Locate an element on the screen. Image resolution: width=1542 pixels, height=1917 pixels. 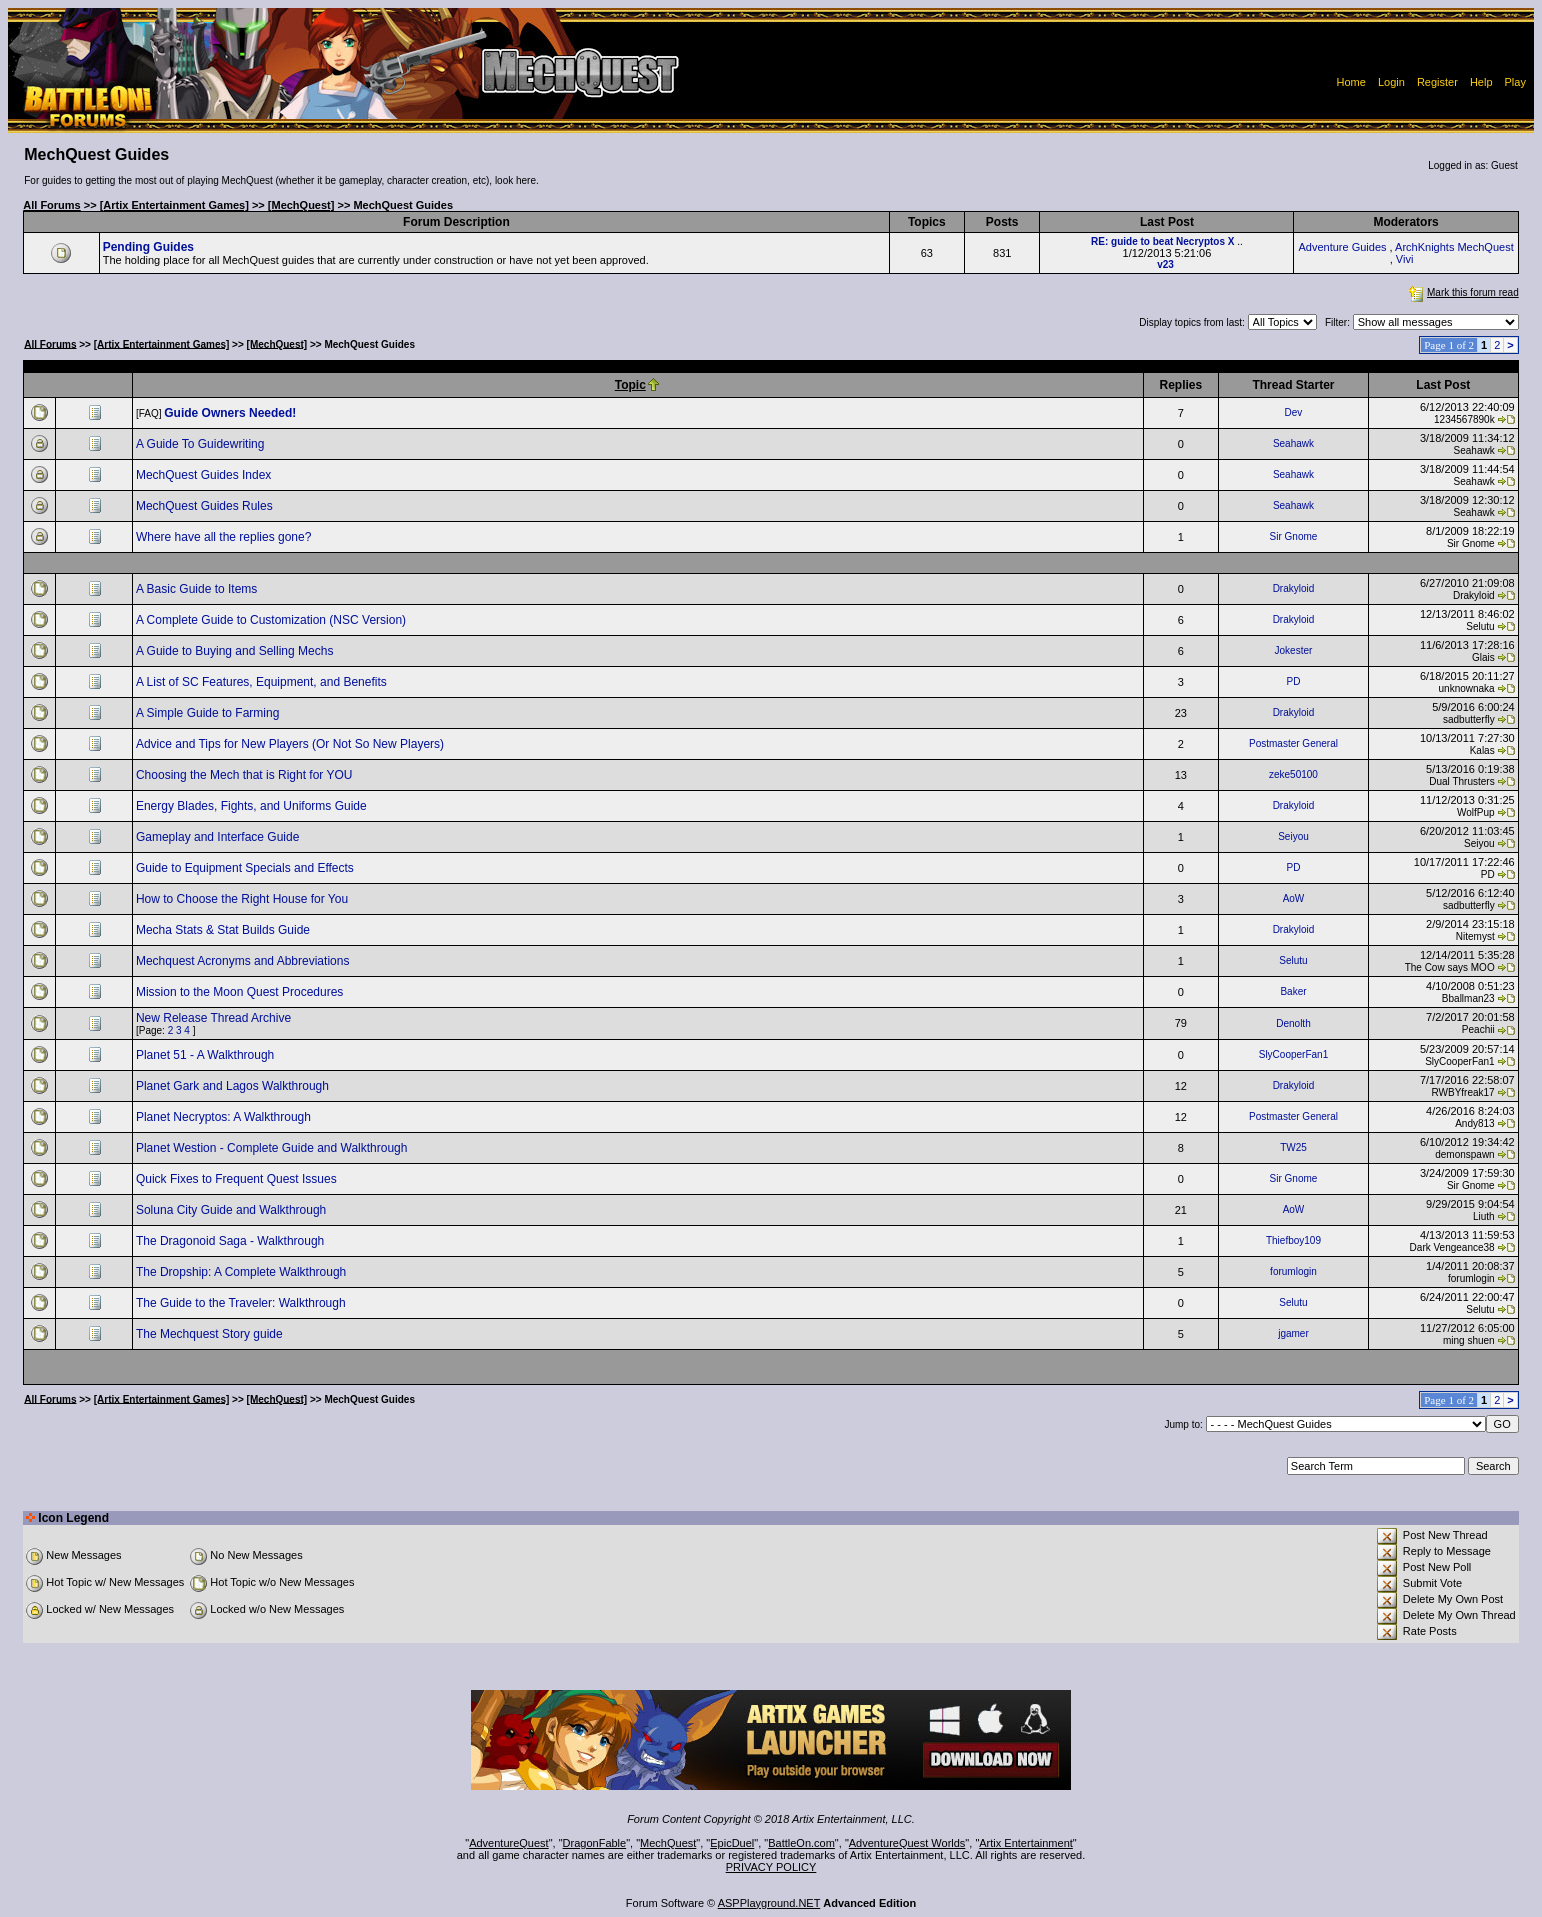
A Guide to Buying and Selling Mechs is located at coordinates (236, 651).